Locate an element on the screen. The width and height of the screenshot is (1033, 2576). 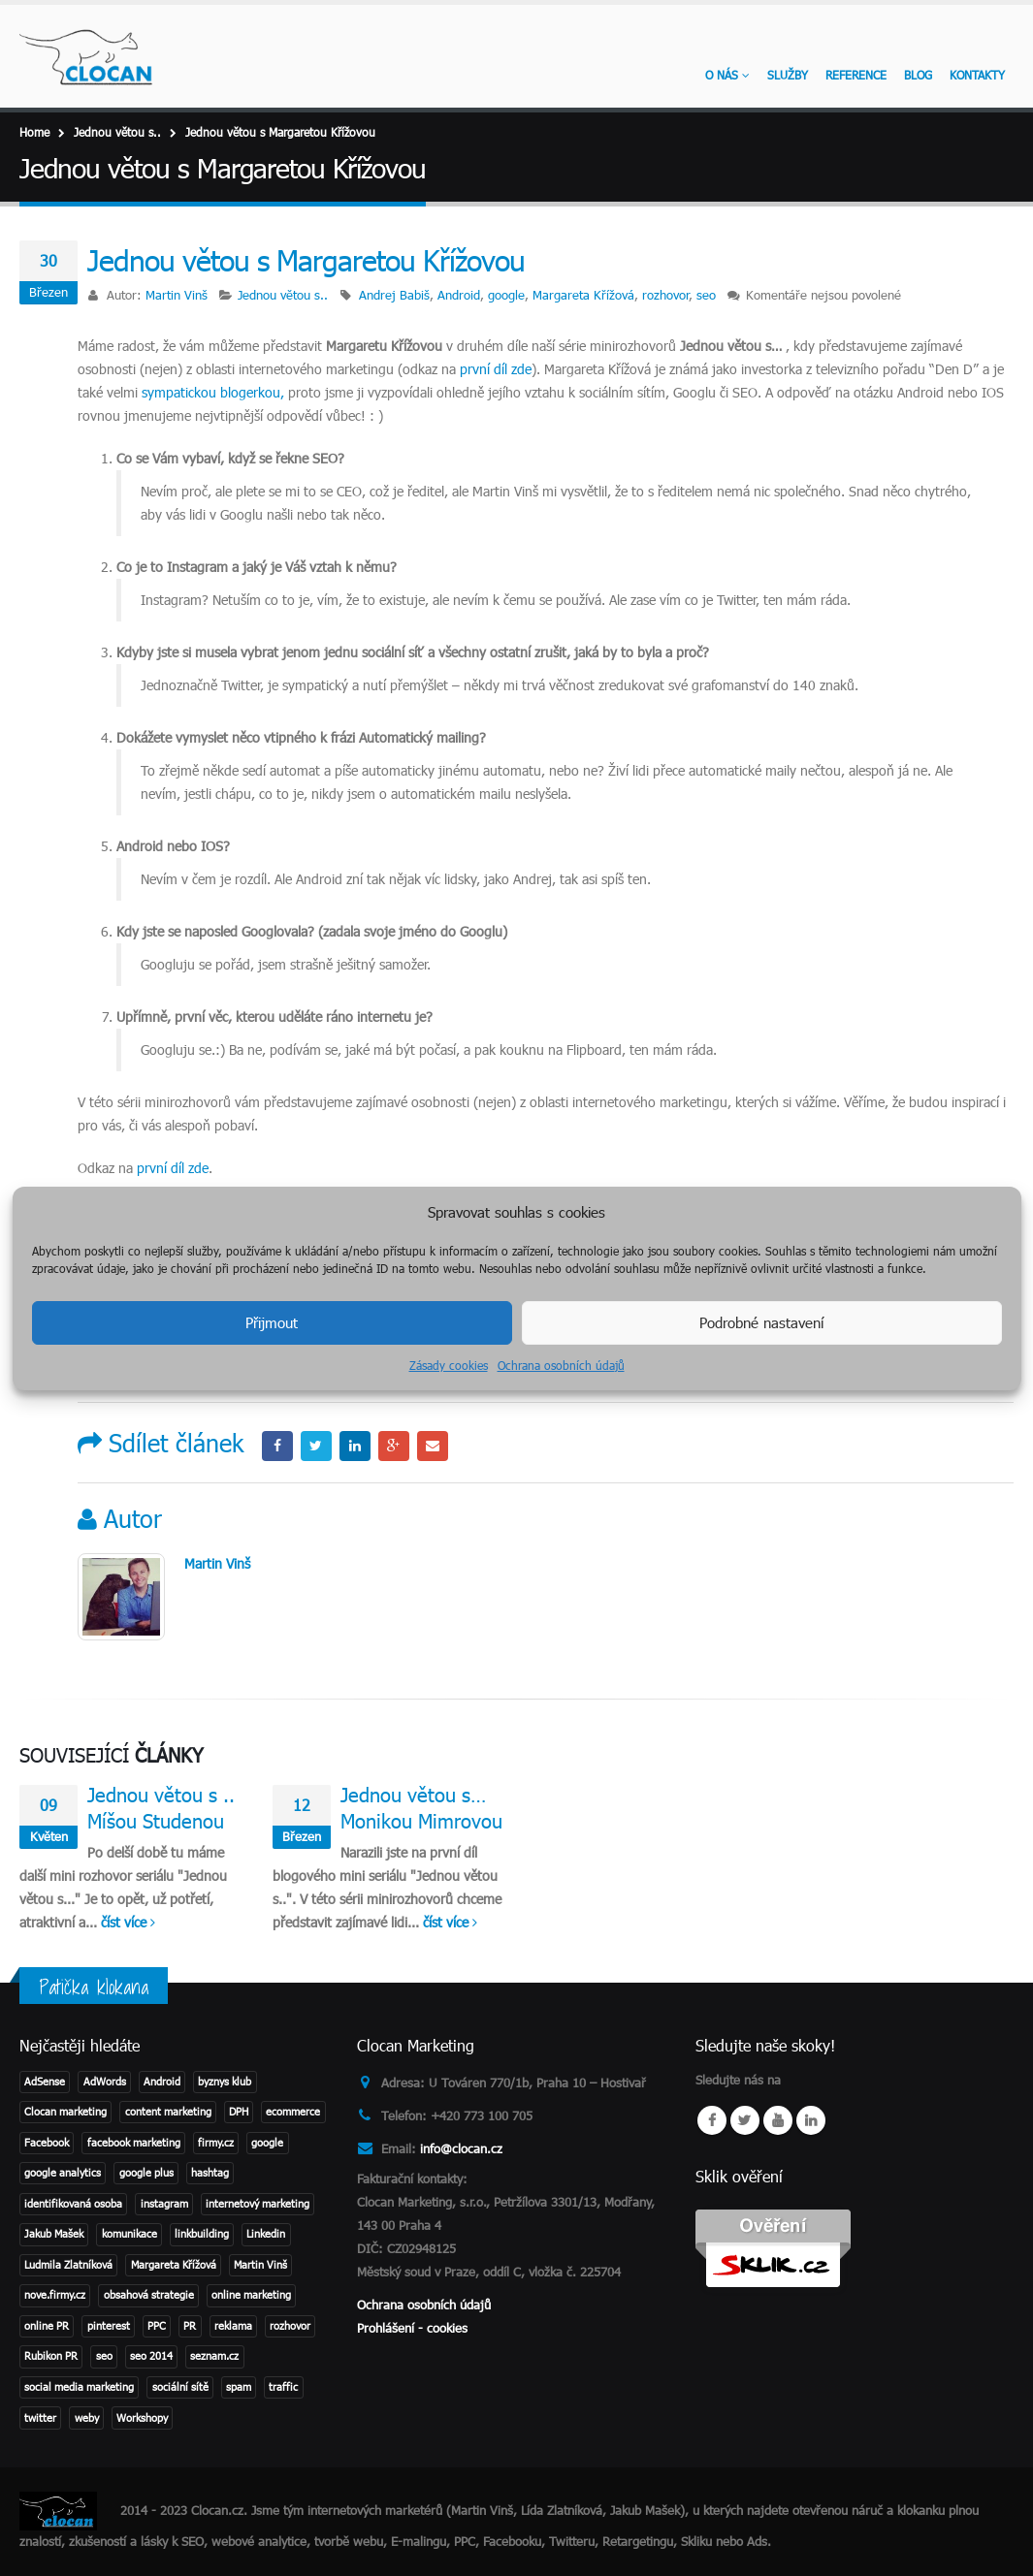
seo is located at coordinates (706, 294).